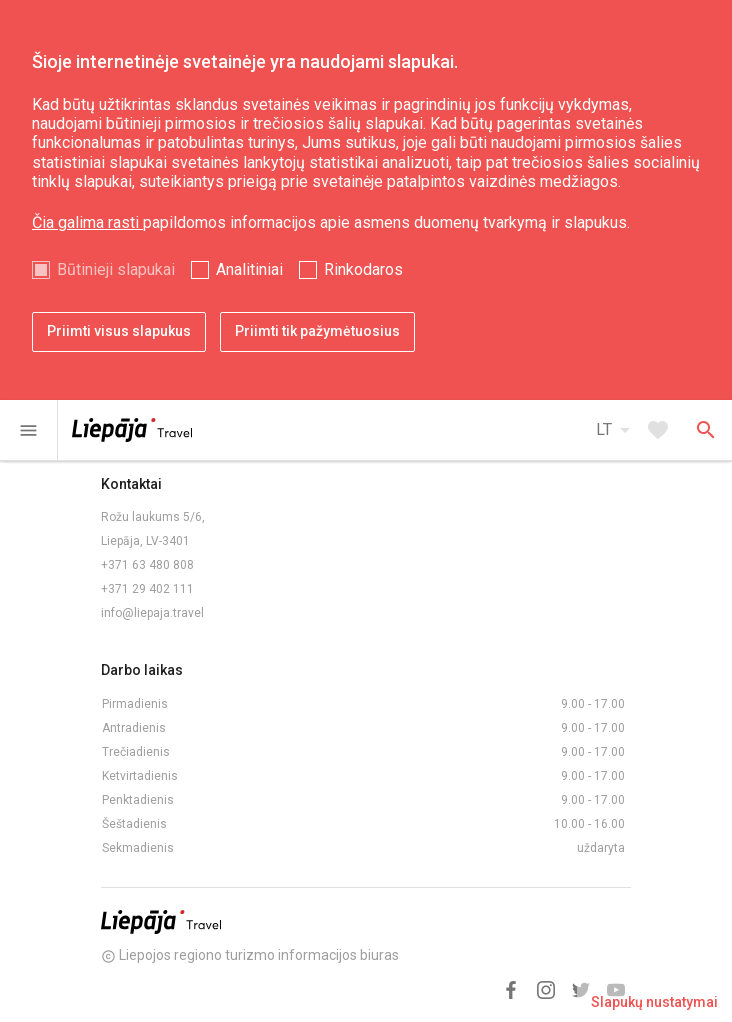  I want to click on +371 29 402 111, so click(147, 589).